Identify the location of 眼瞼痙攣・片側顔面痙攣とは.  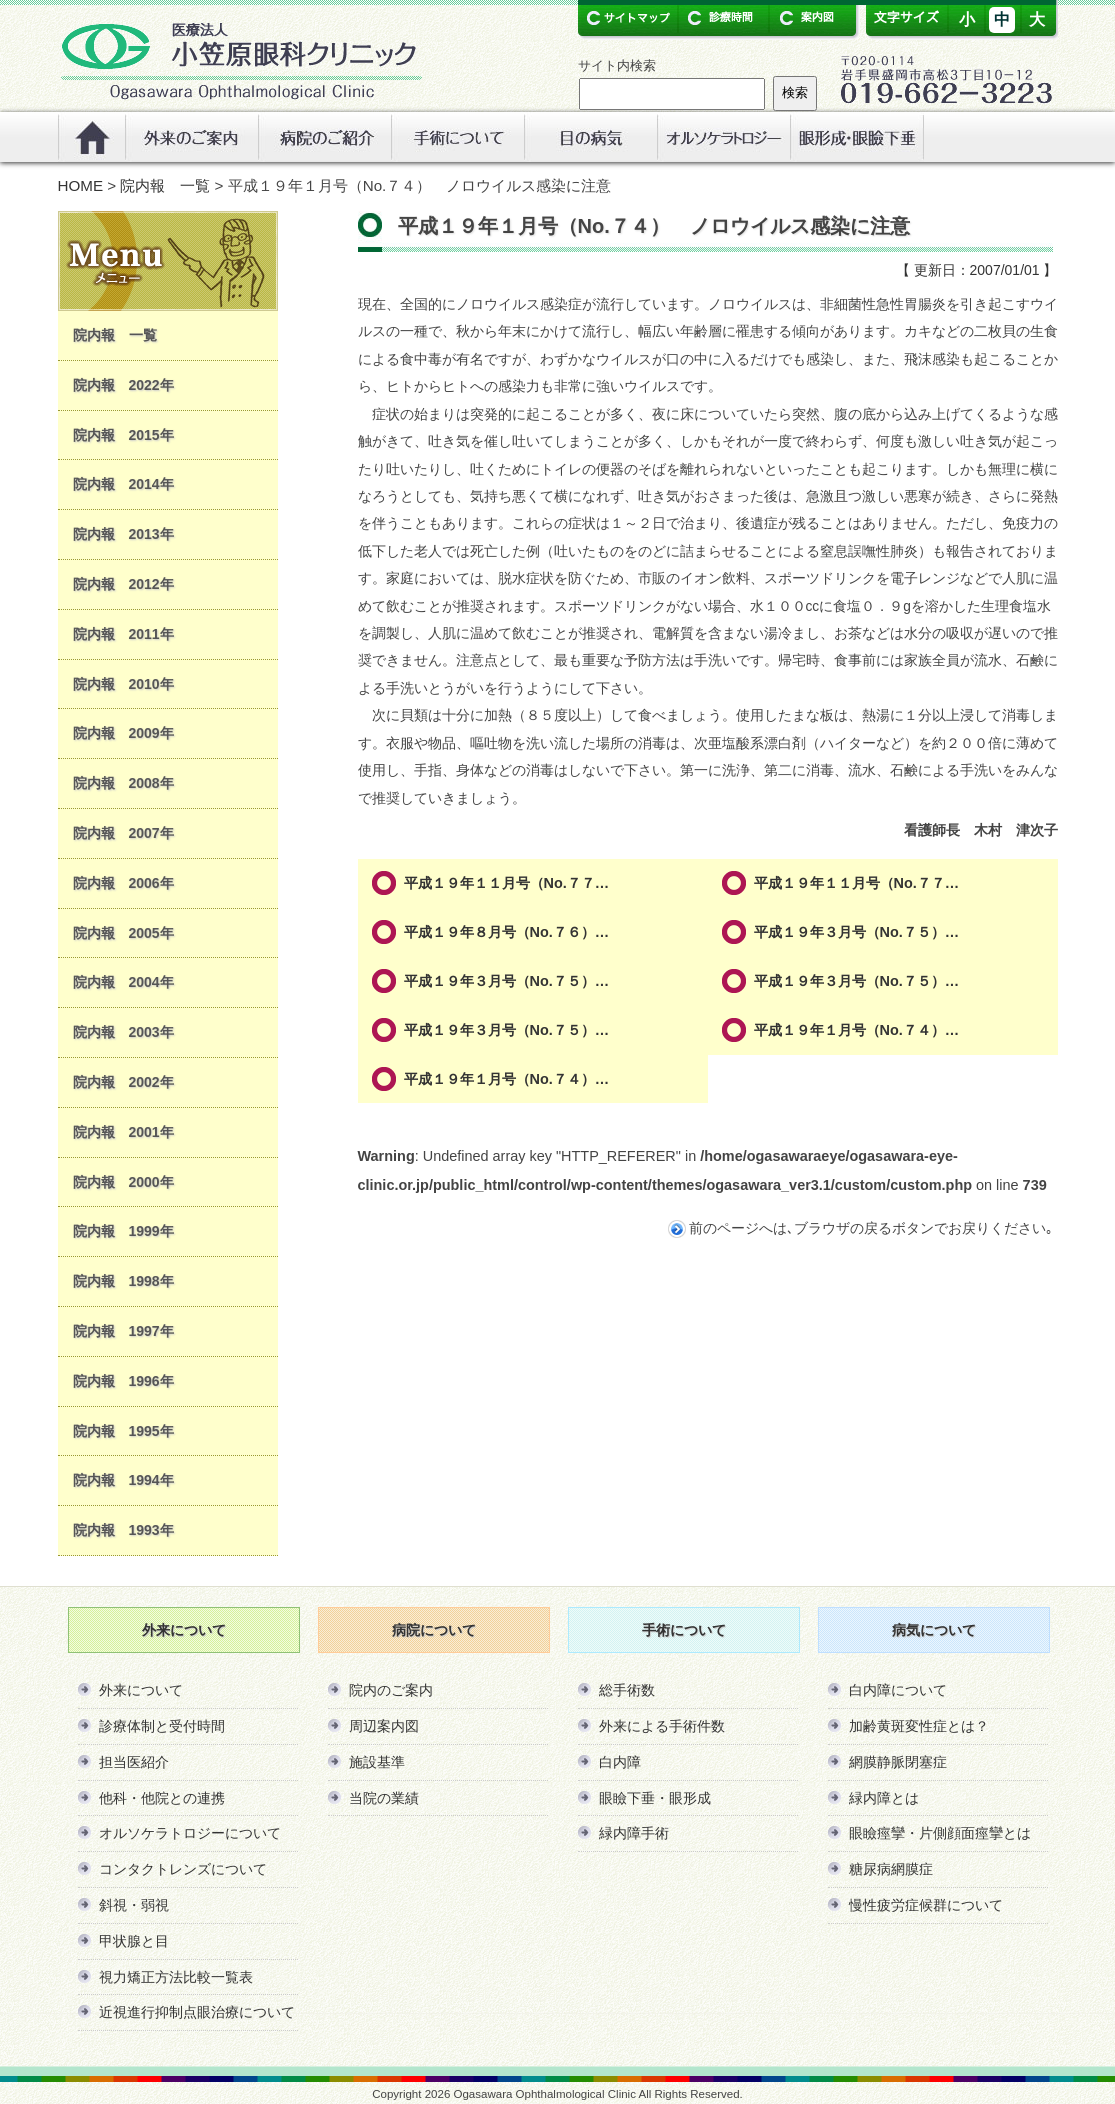
(940, 1833).